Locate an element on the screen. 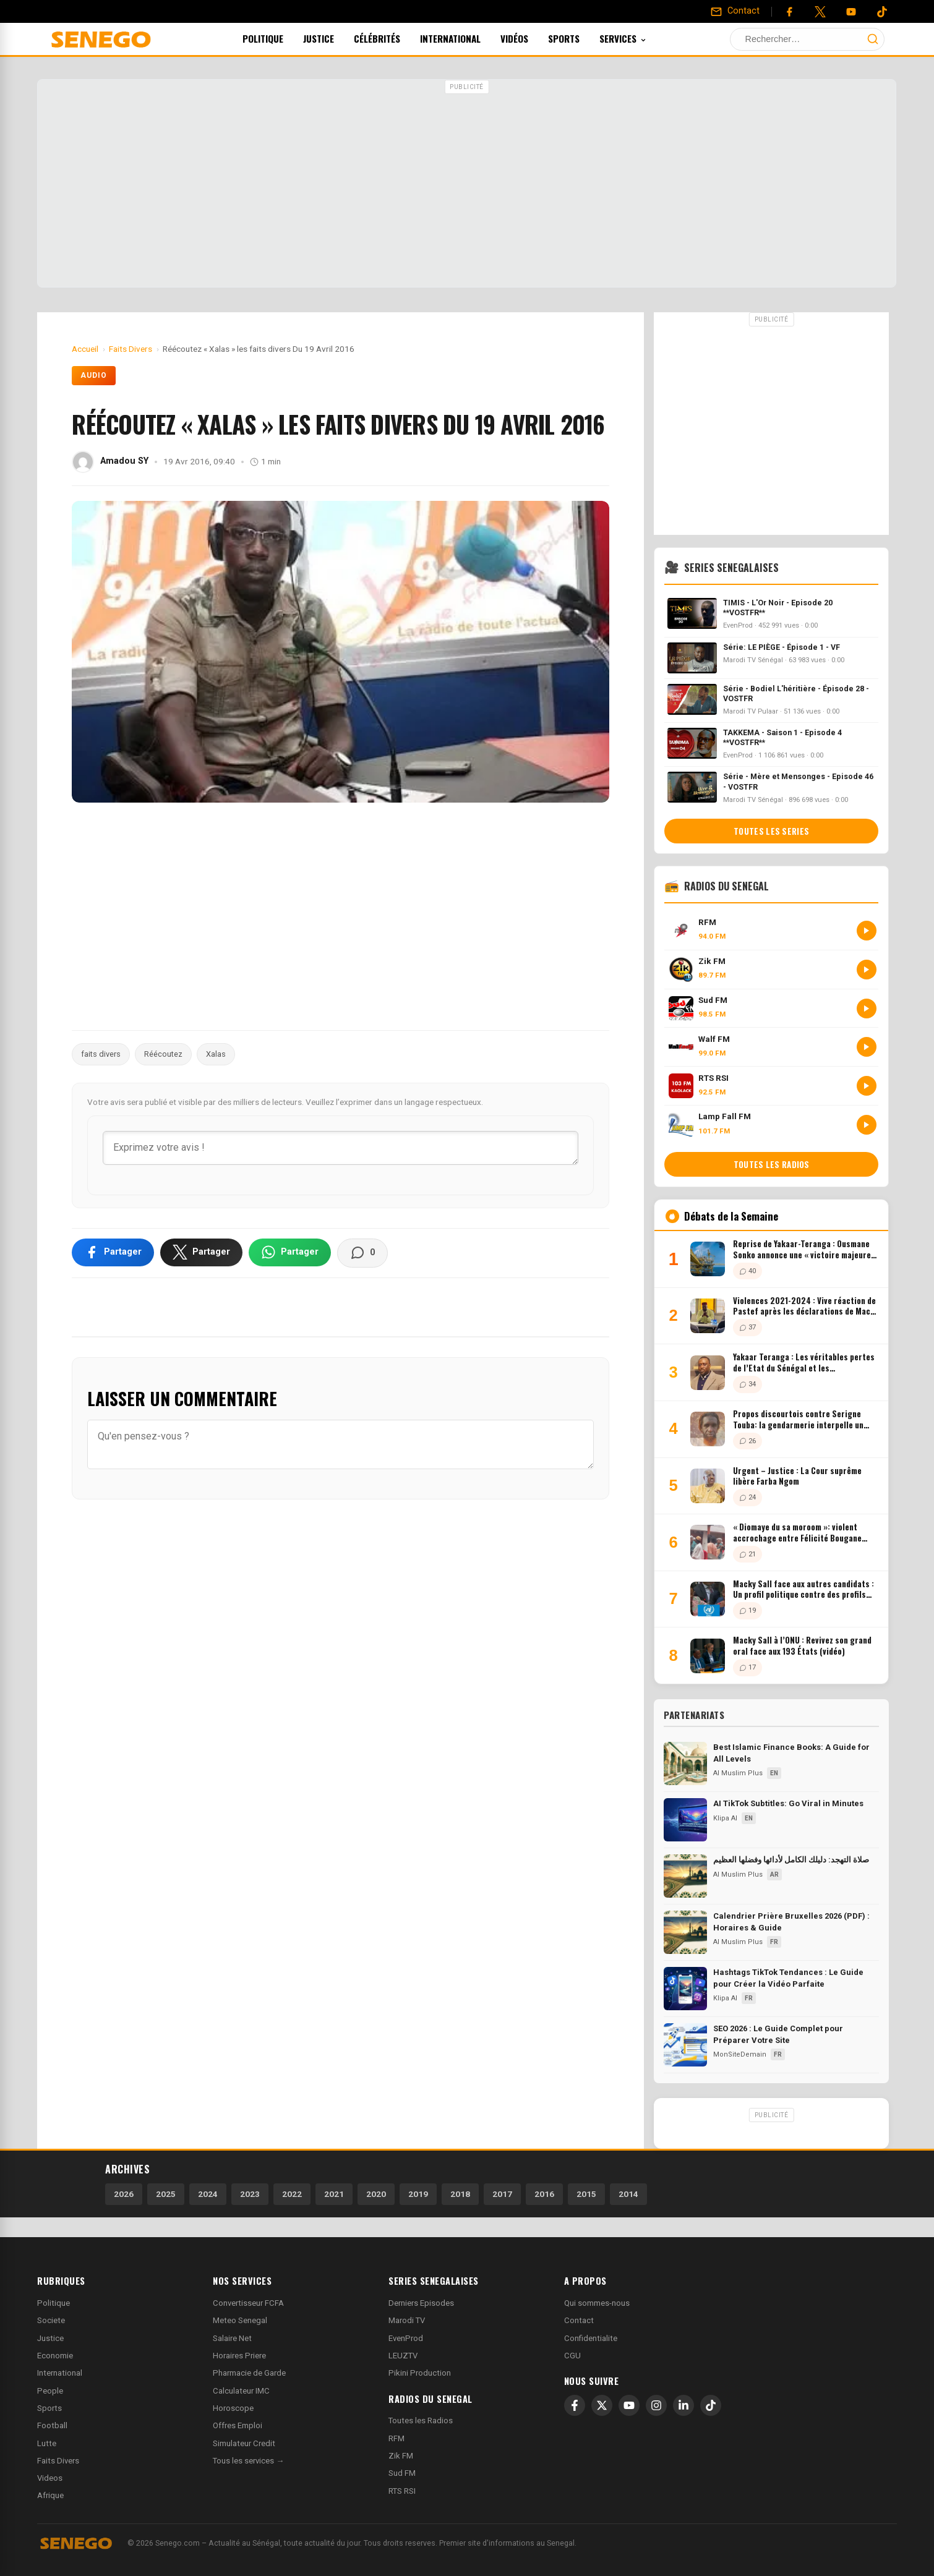 This screenshot has width=934, height=2576. [Lancer la recherche] is located at coordinates (873, 39).